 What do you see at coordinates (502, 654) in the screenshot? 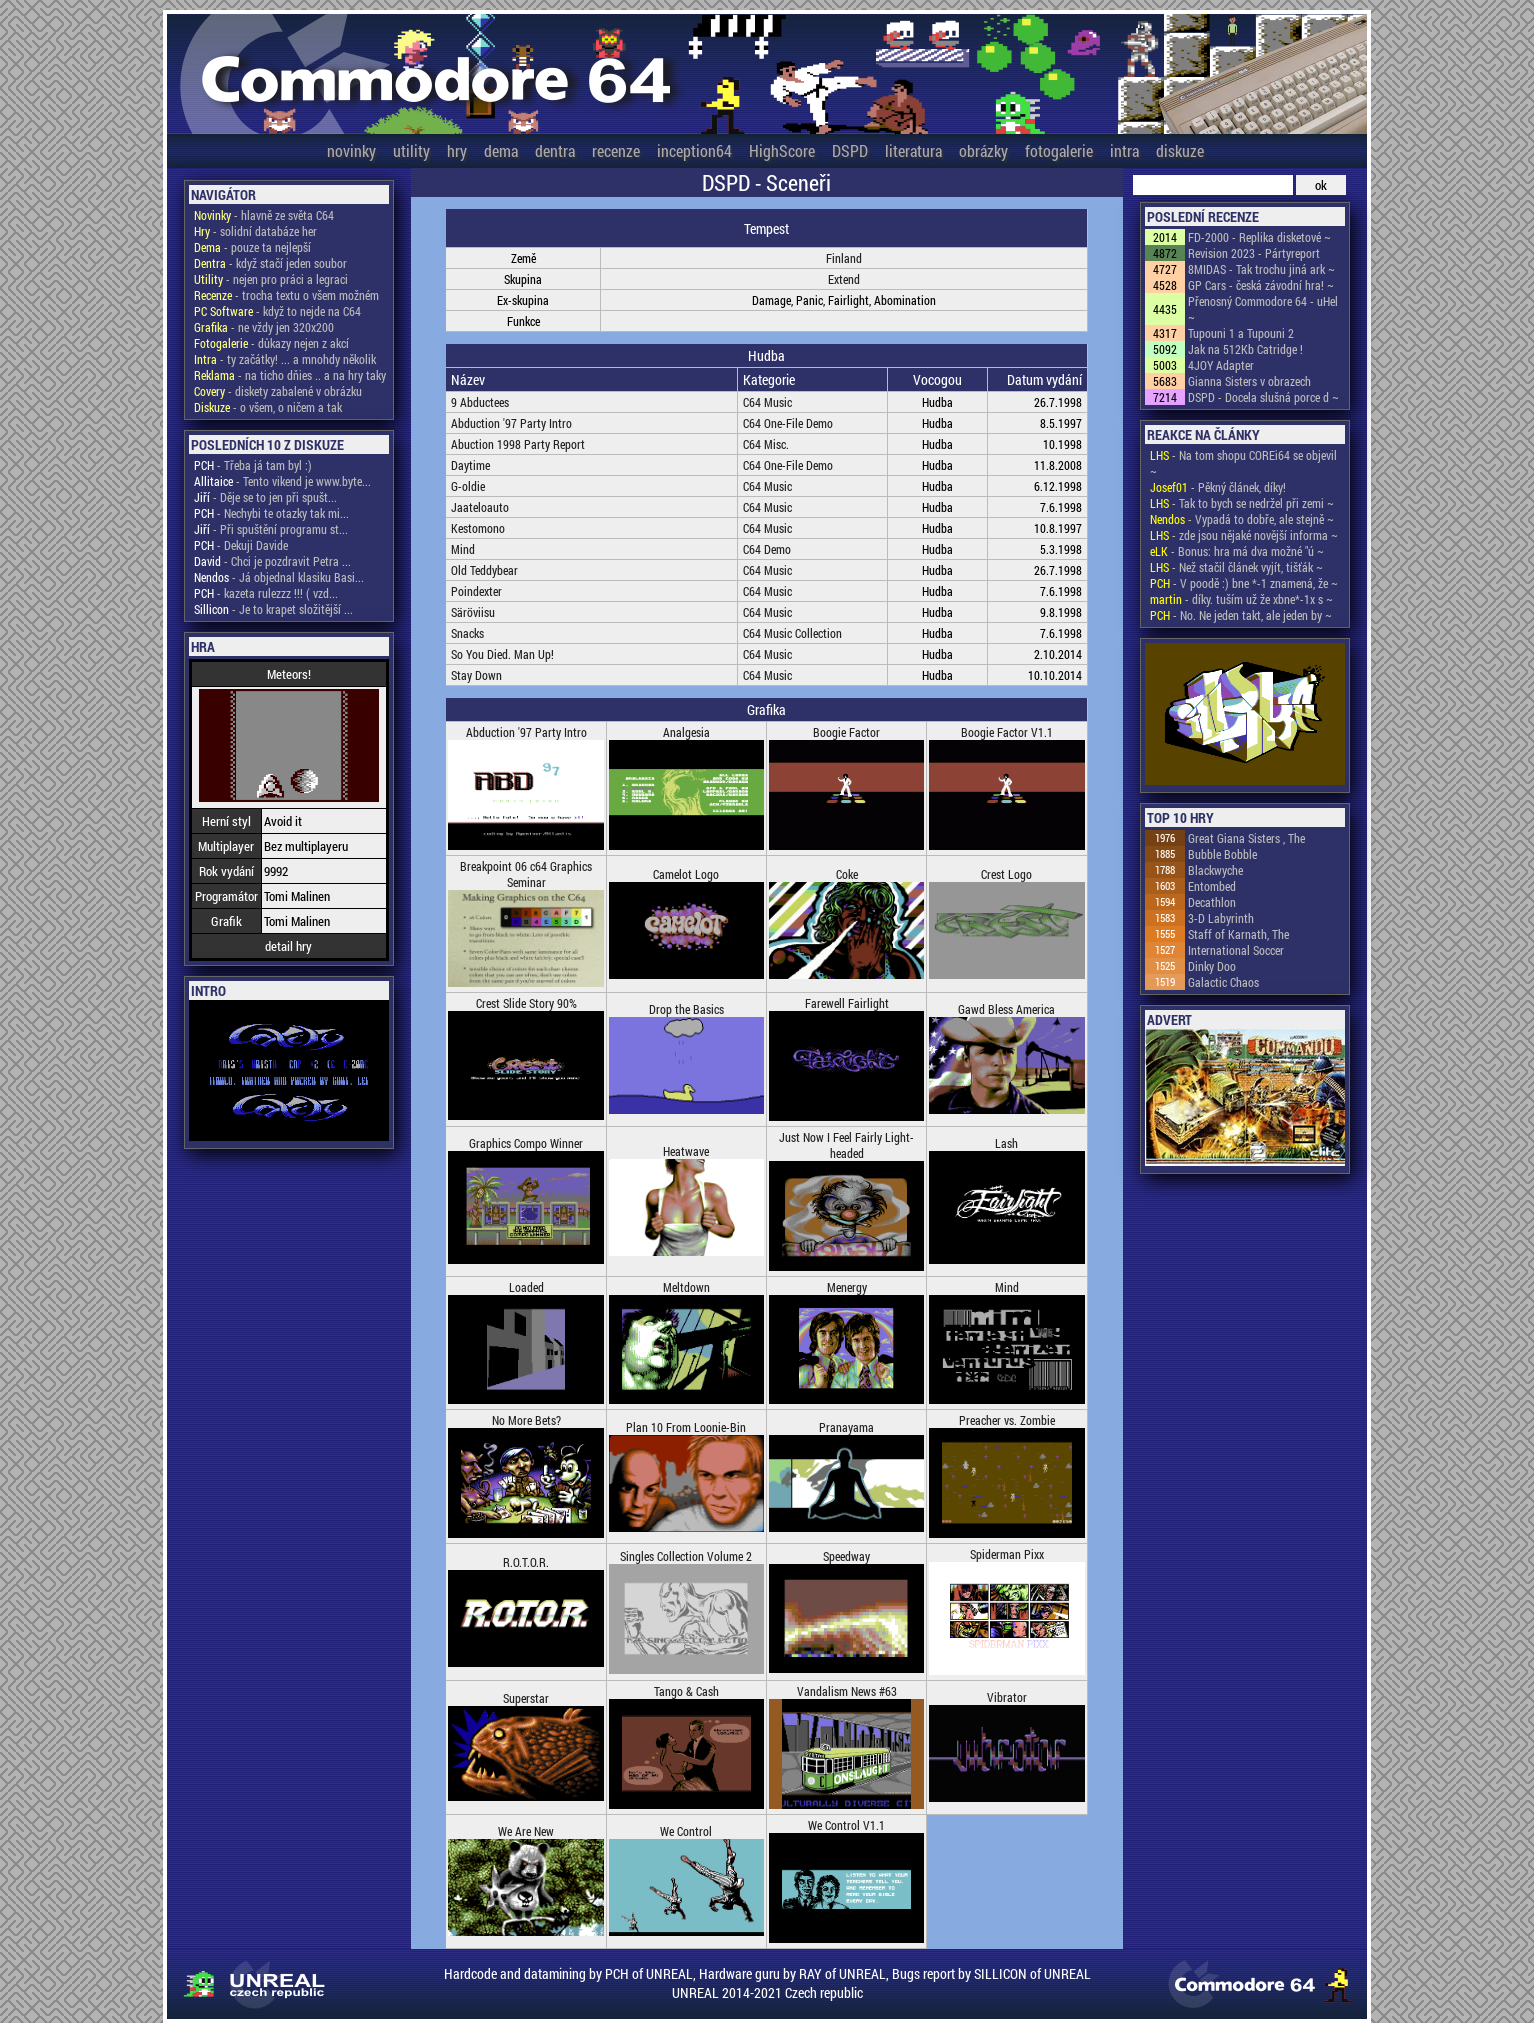
I see `So You Died. Man Up!` at bounding box center [502, 654].